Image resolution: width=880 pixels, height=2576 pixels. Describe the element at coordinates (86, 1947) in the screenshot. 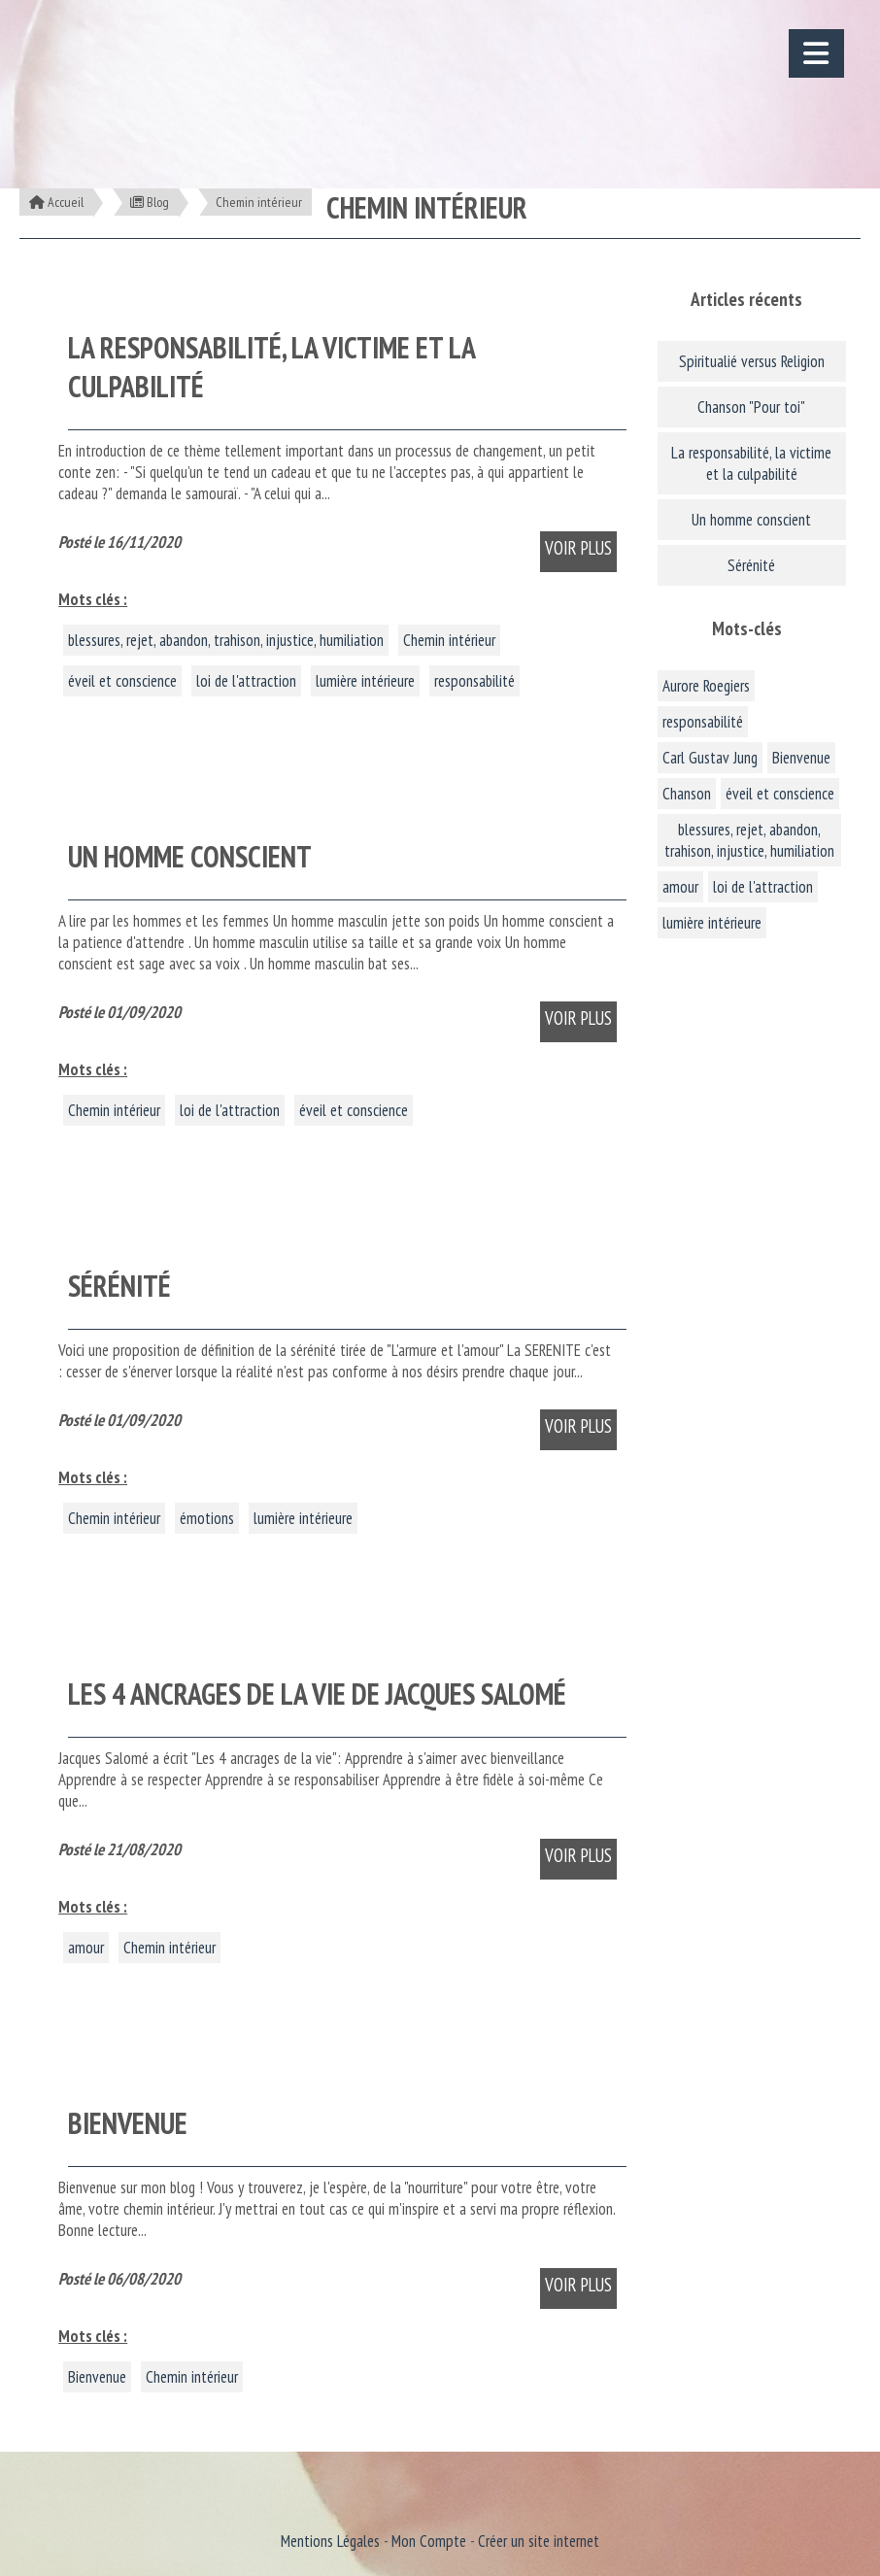

I see `amour` at that location.